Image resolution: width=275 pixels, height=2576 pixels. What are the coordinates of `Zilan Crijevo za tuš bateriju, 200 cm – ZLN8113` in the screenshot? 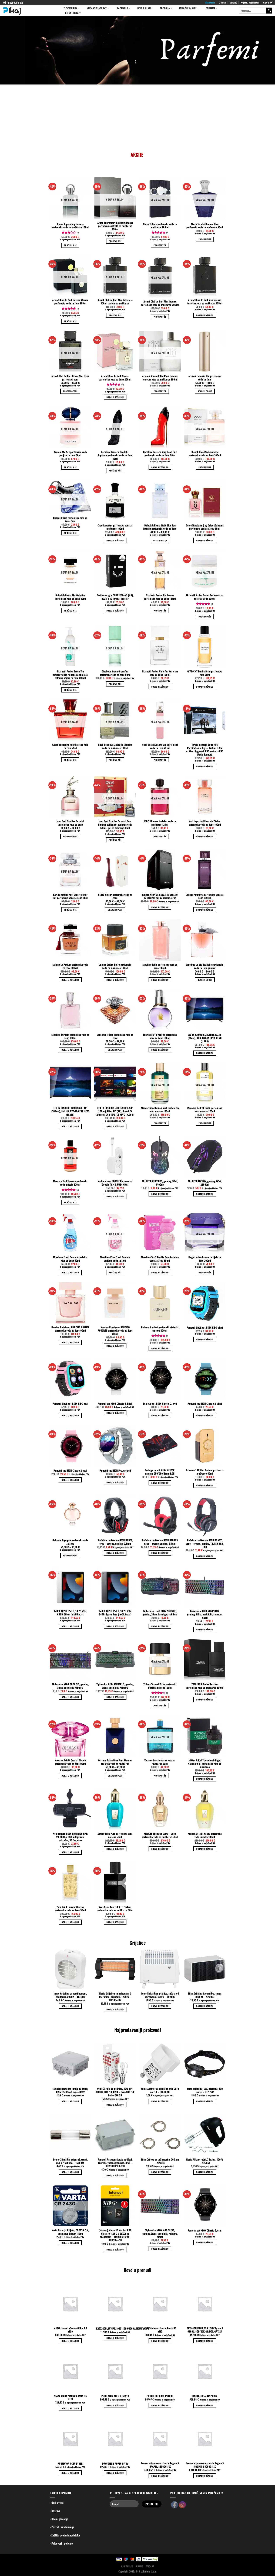 It's located at (160, 2161).